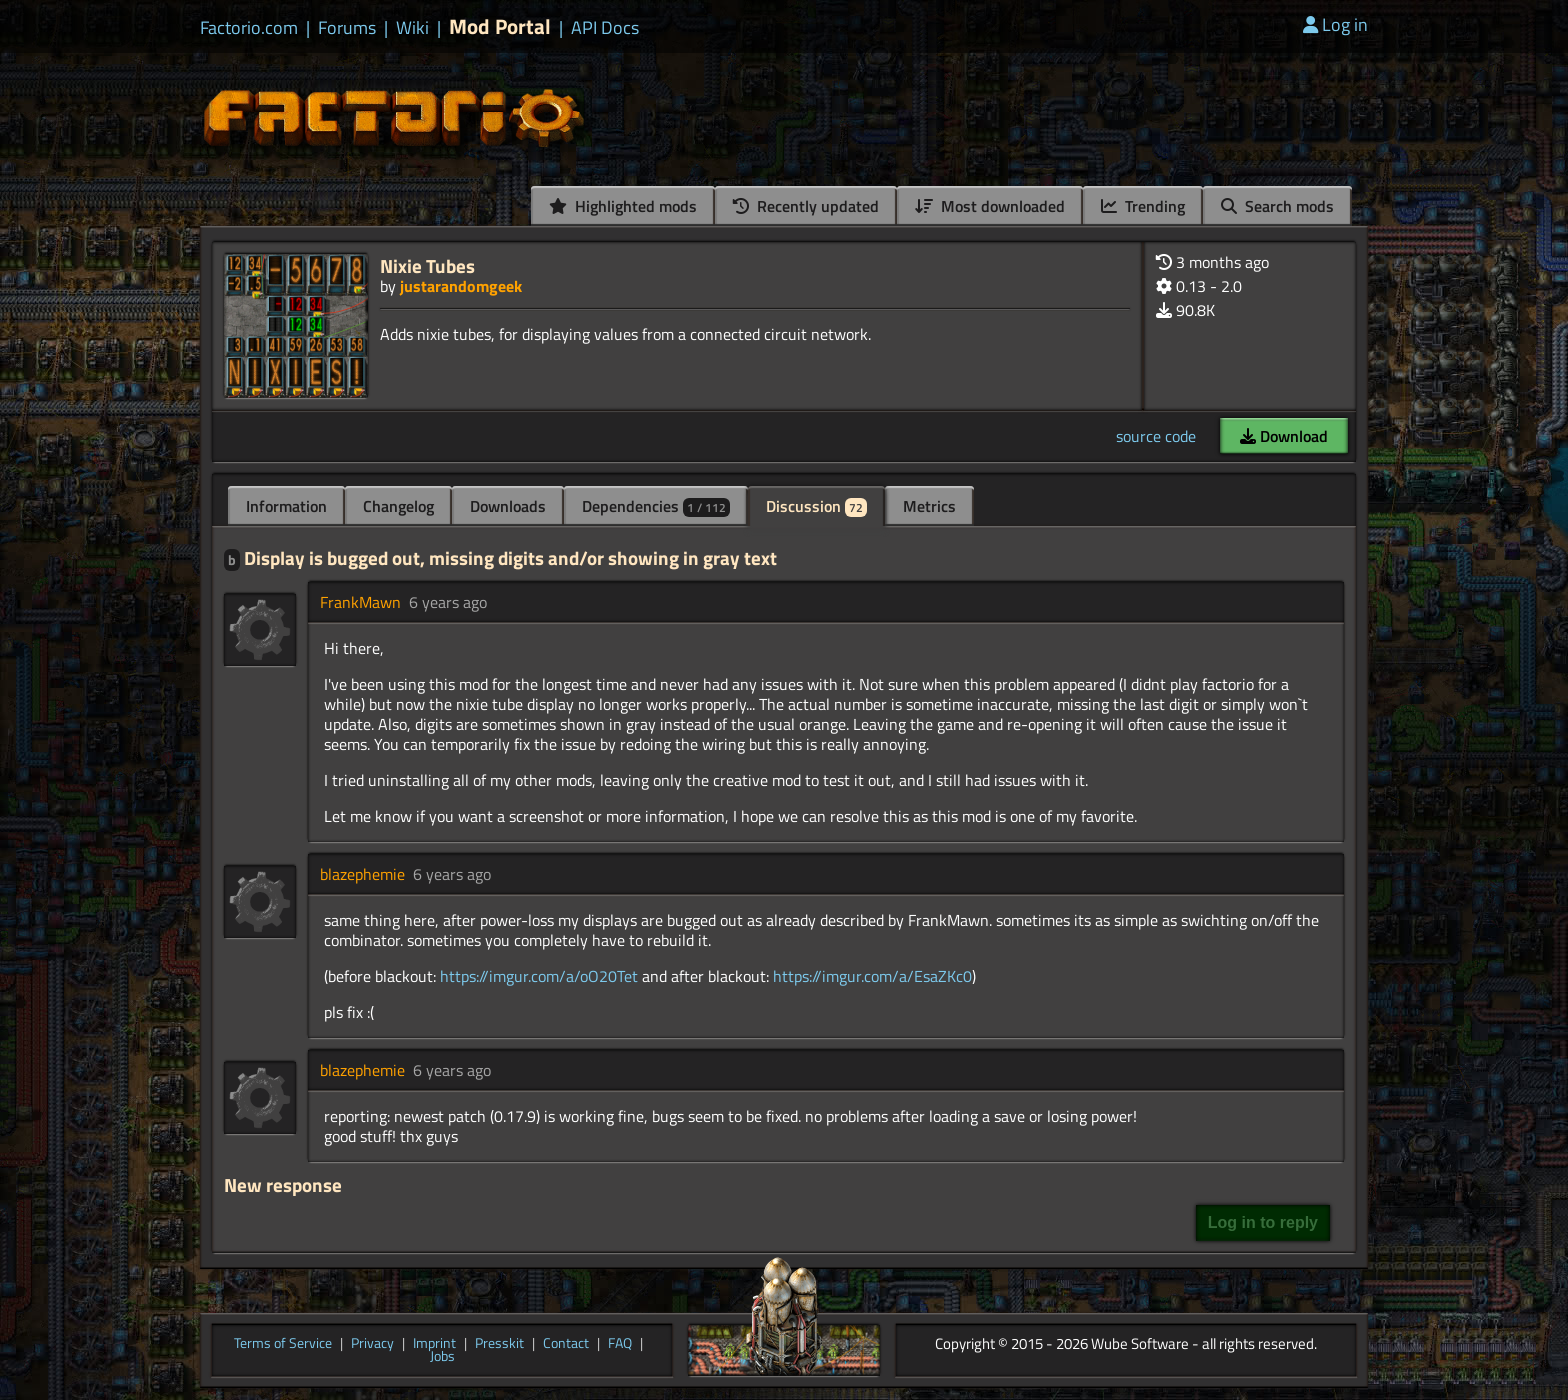 This screenshot has height=1400, width=1568. I want to click on FrankMawn, so click(360, 602).